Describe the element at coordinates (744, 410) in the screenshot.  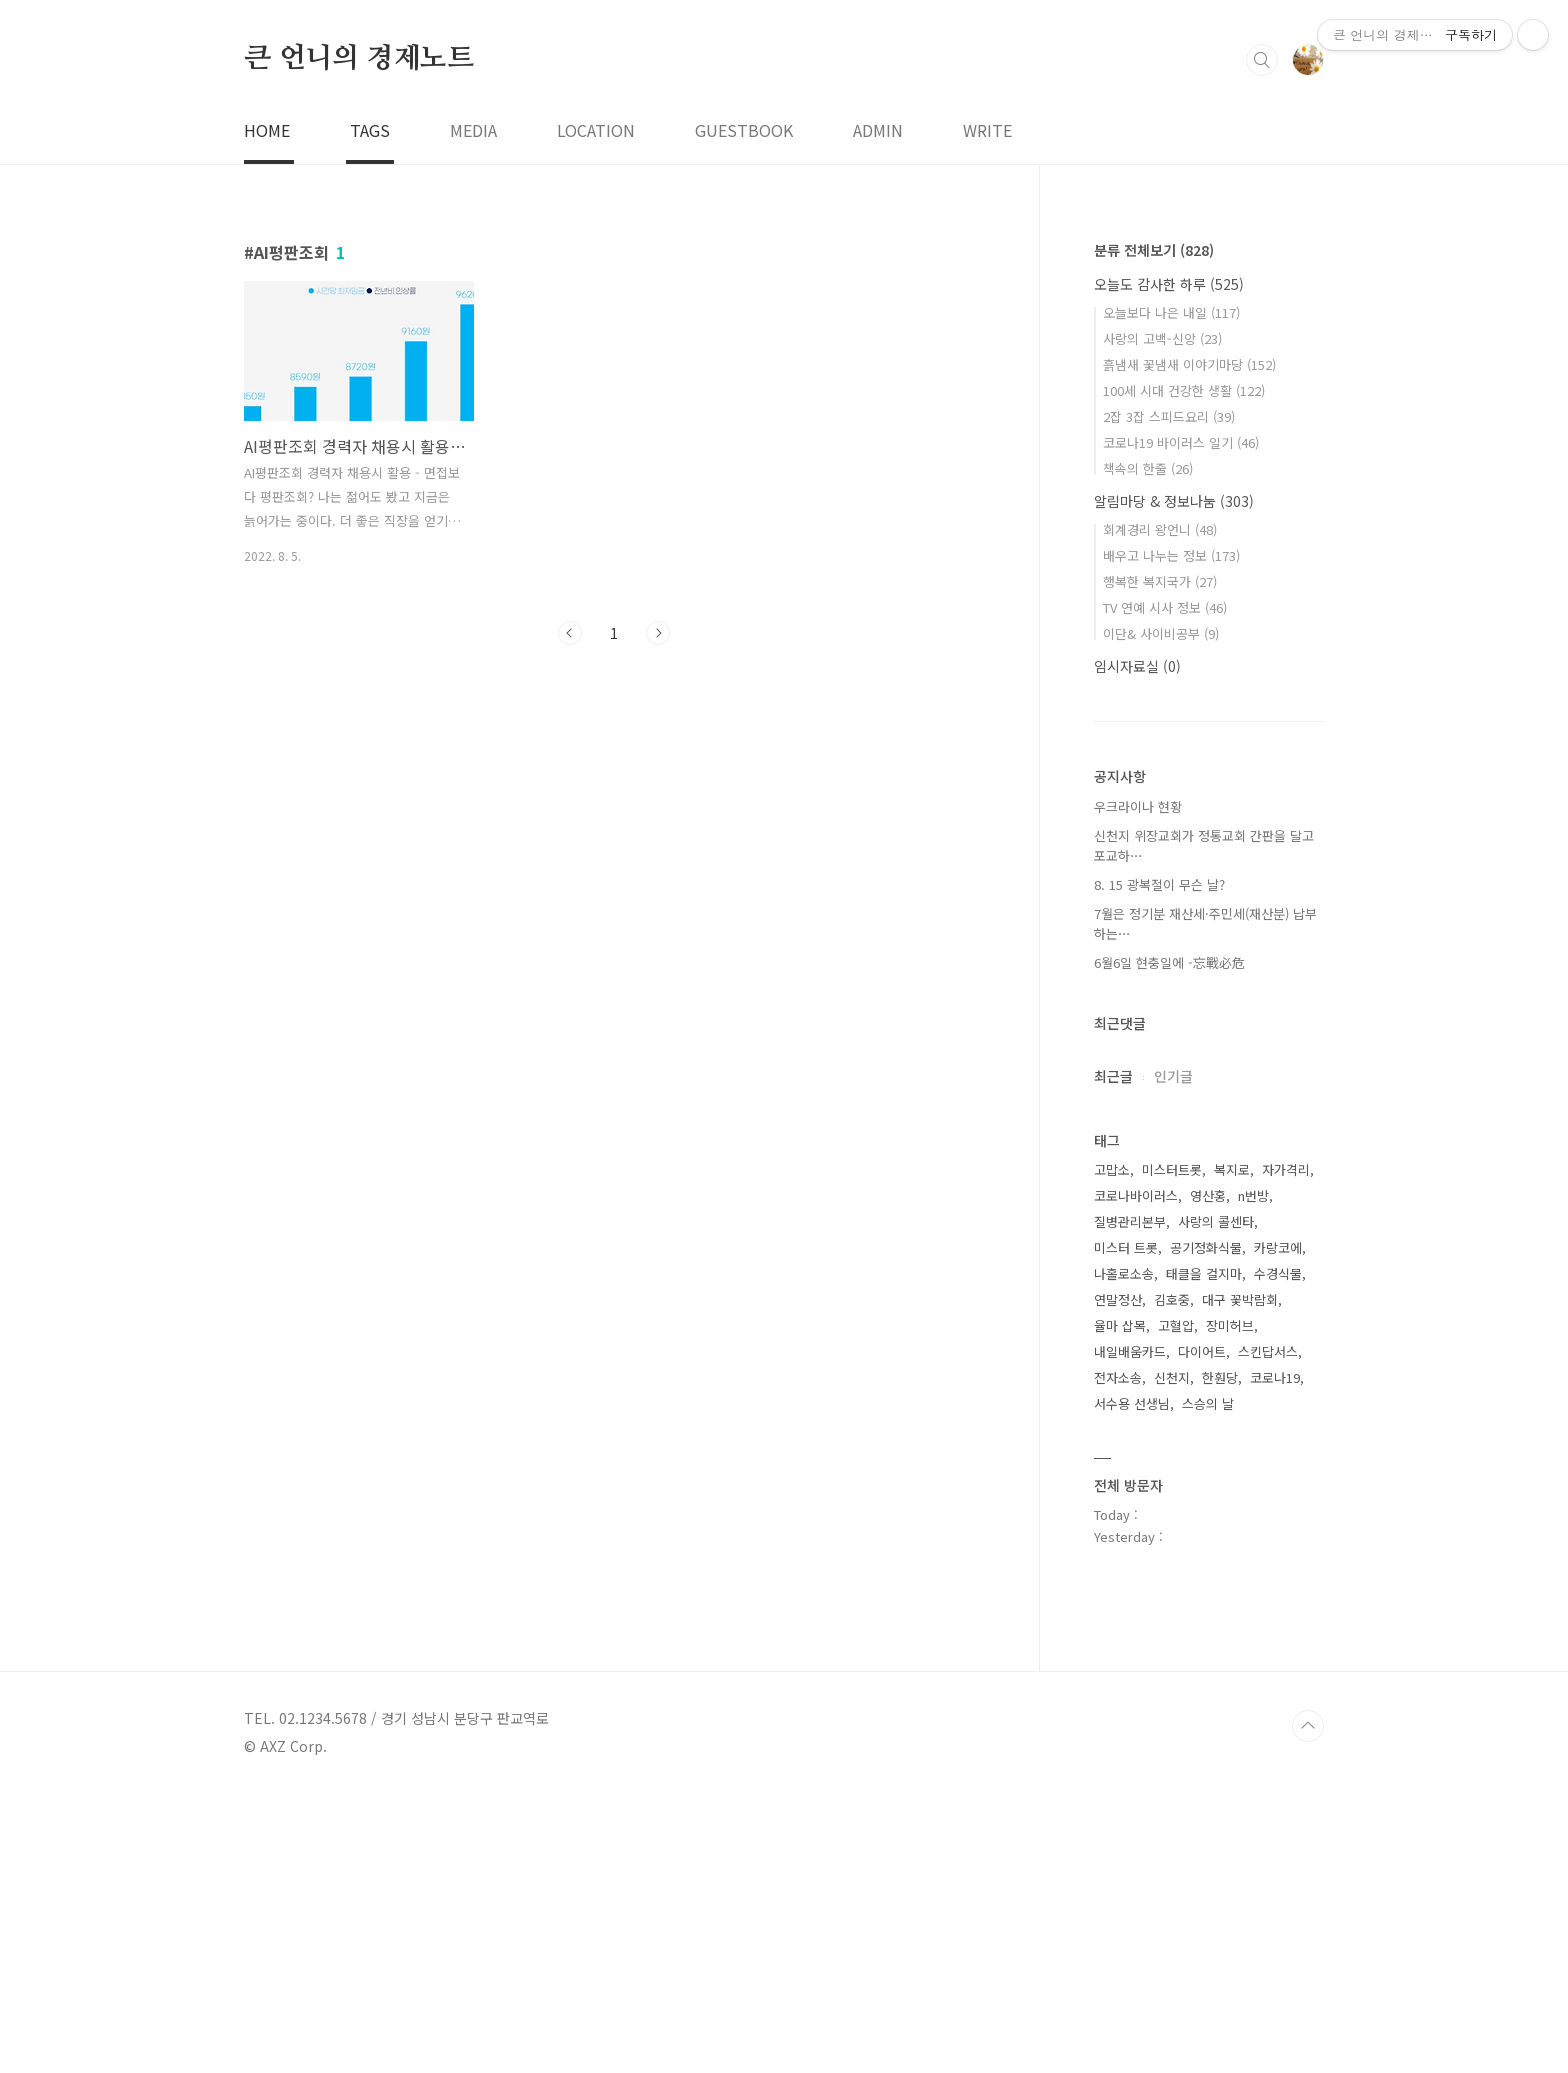
I see `GUESTBOOK` at that location.